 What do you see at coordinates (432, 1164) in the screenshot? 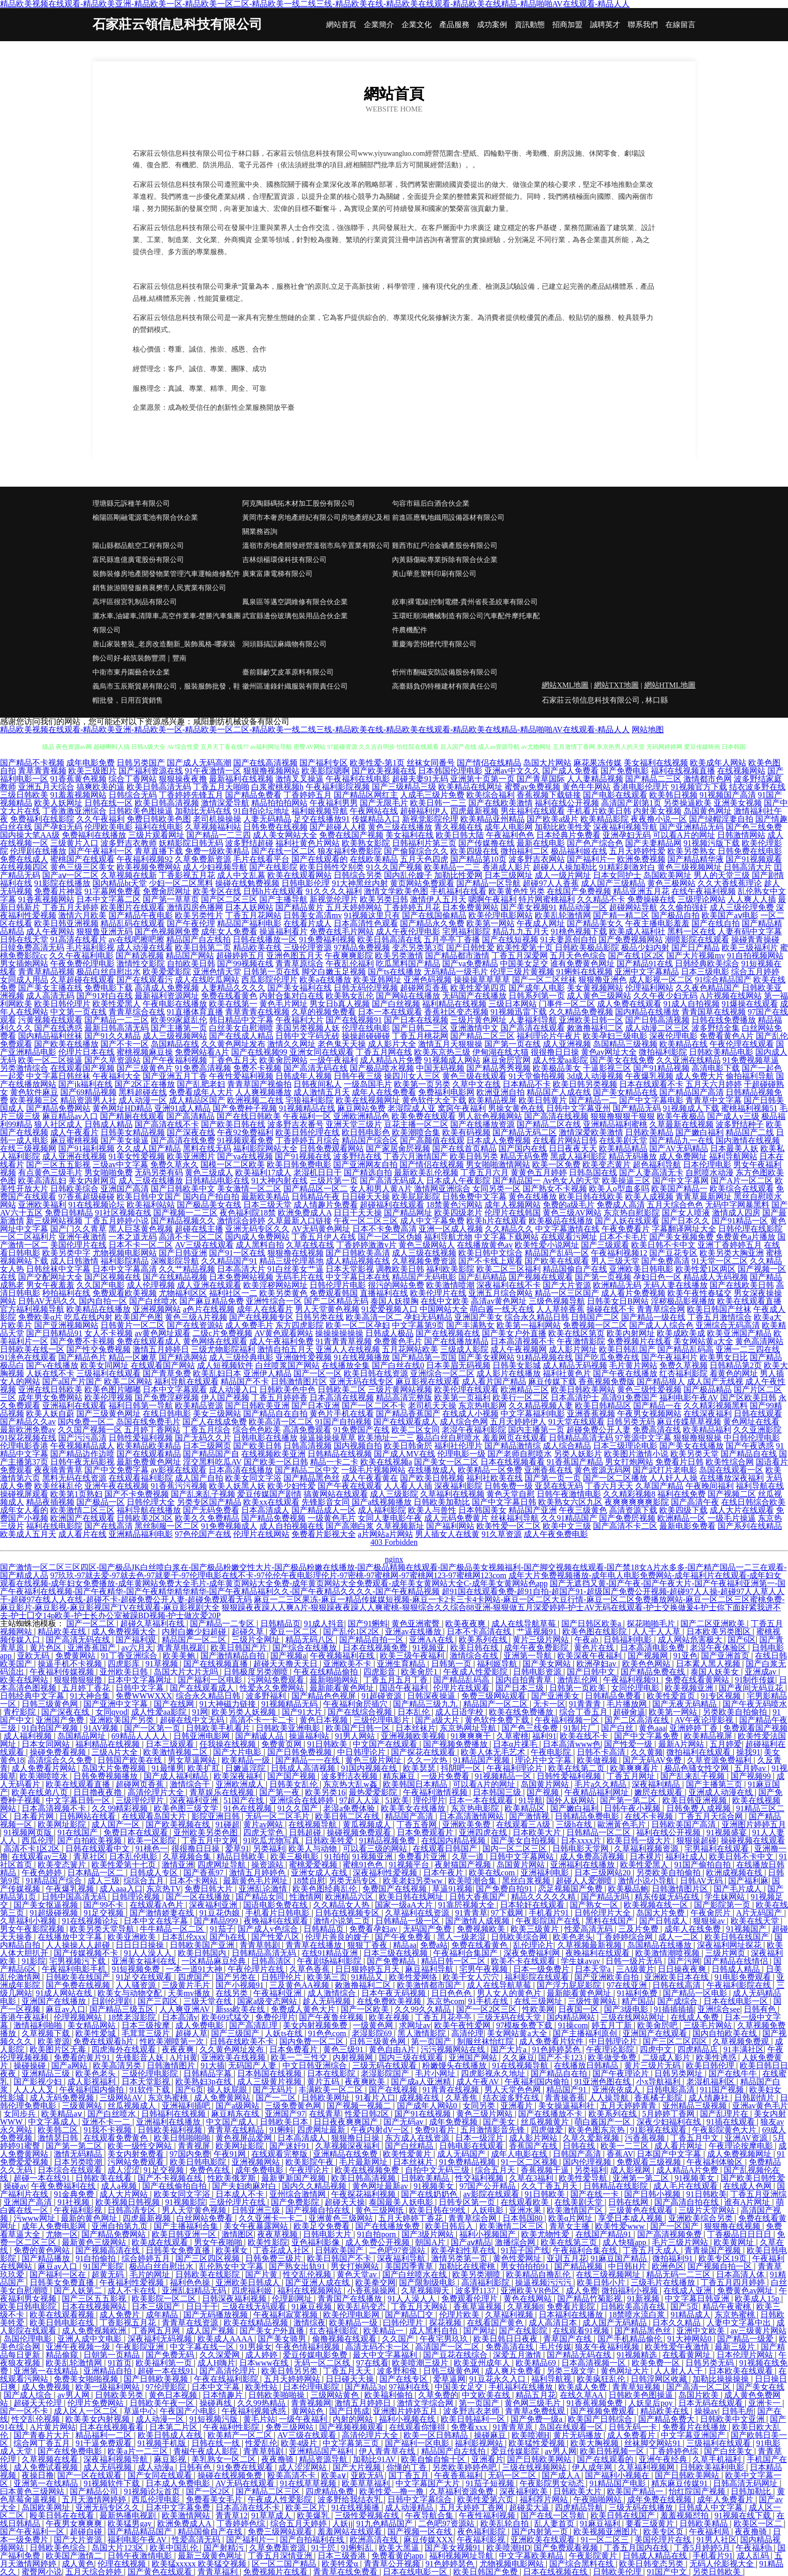
I see `国产情侣在线视频` at bounding box center [432, 1164].